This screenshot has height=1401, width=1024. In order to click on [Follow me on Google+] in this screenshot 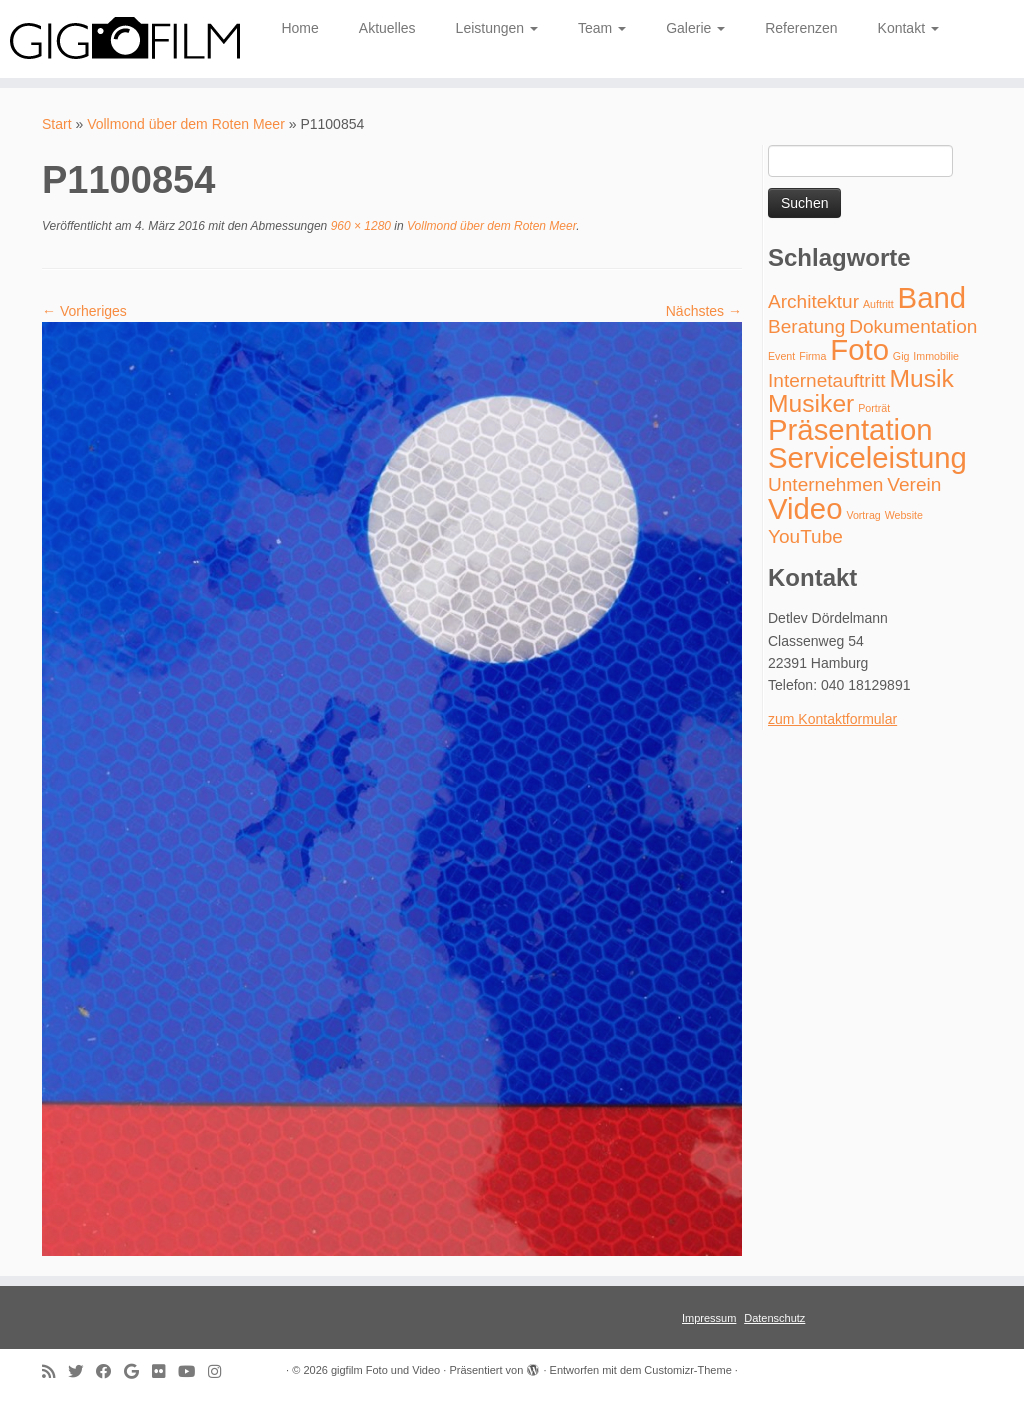, I will do `click(138, 1371)`.